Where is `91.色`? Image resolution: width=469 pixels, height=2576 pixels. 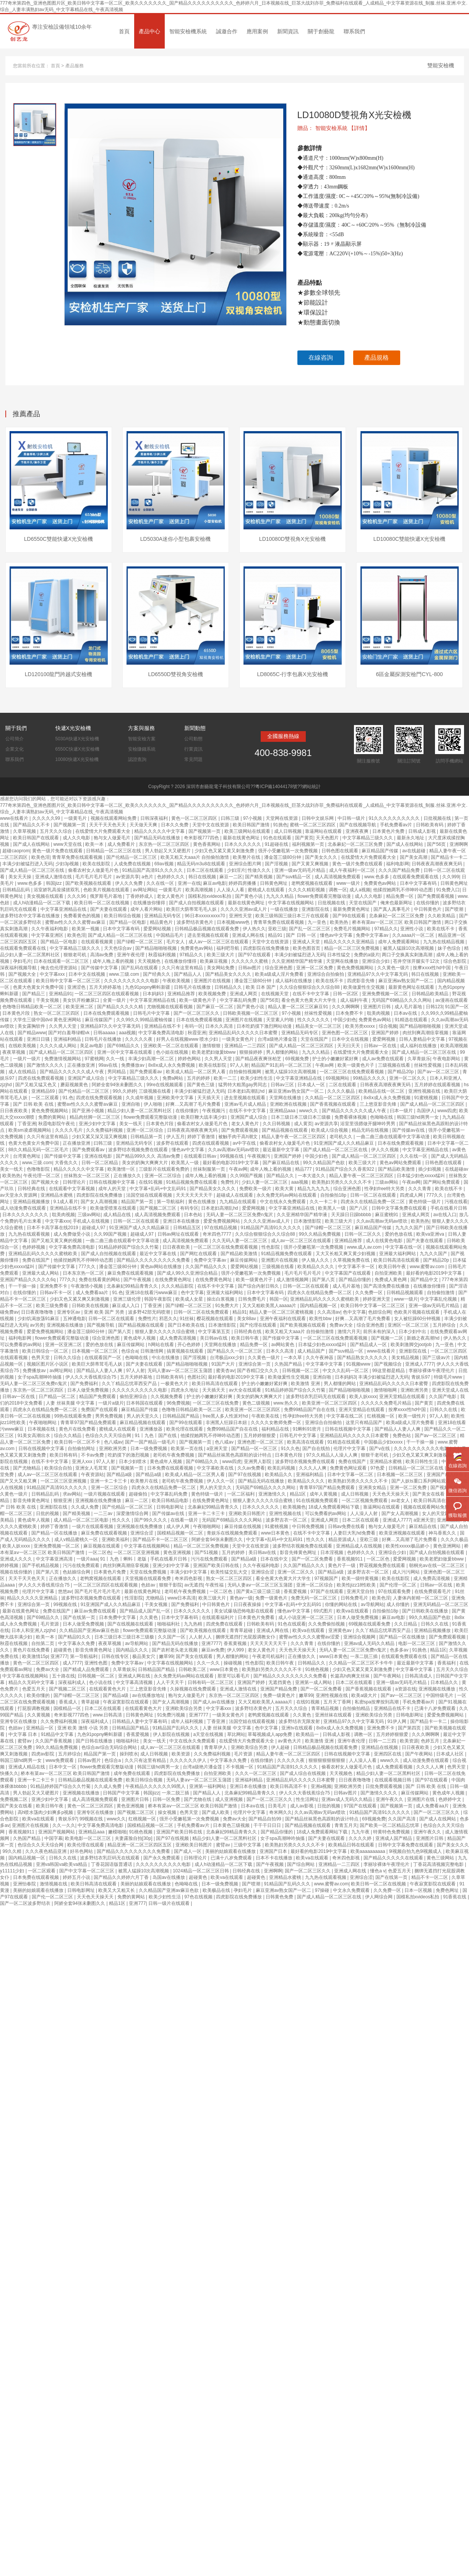
91.色 is located at coordinates (68, 1097).